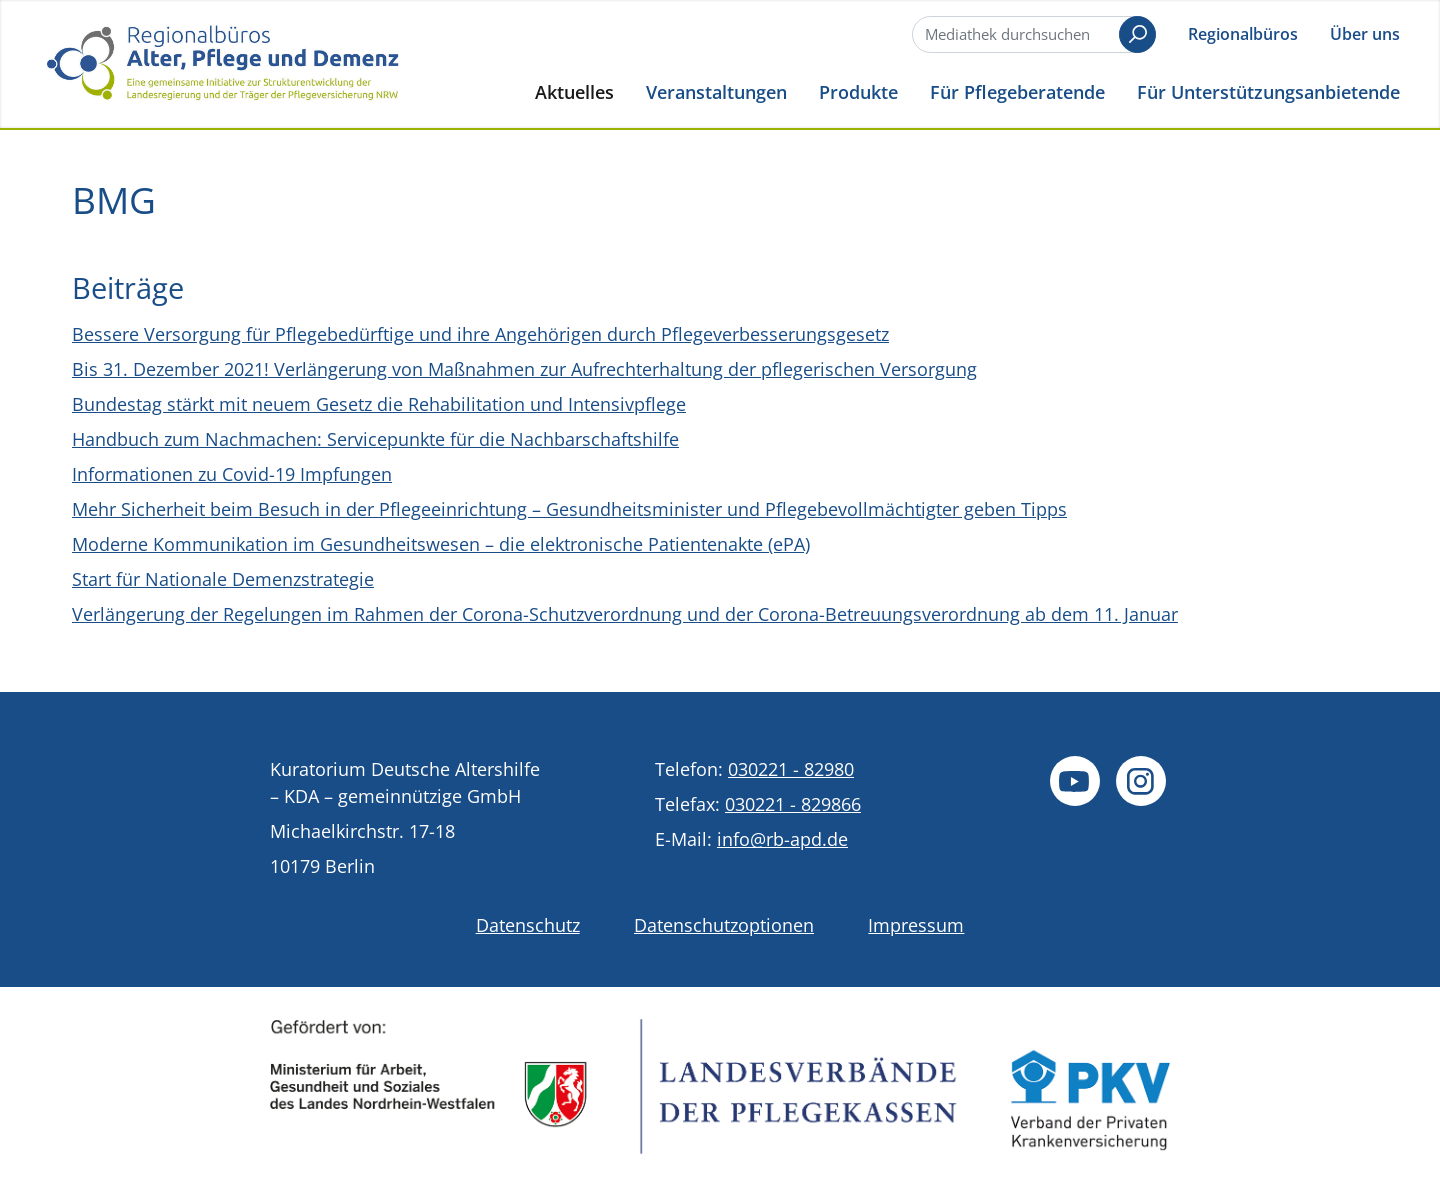 The width and height of the screenshot is (1440, 1186). I want to click on Handbuch zum Nachmachen: Servicepunkte für die Nachbarschaftshilfe, so click(375, 439).